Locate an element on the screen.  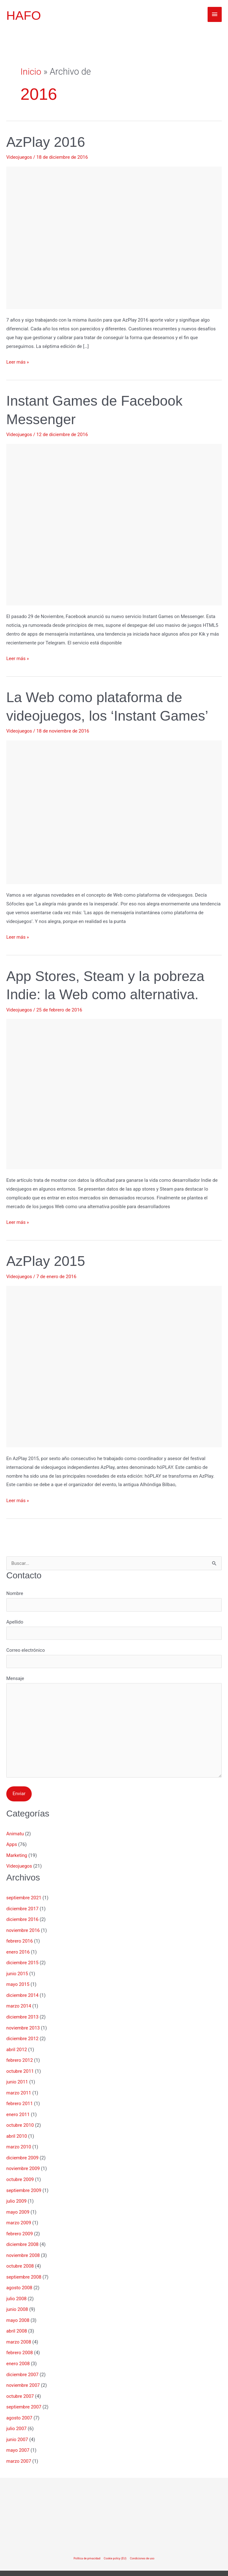
Marketing is located at coordinates (16, 1856).